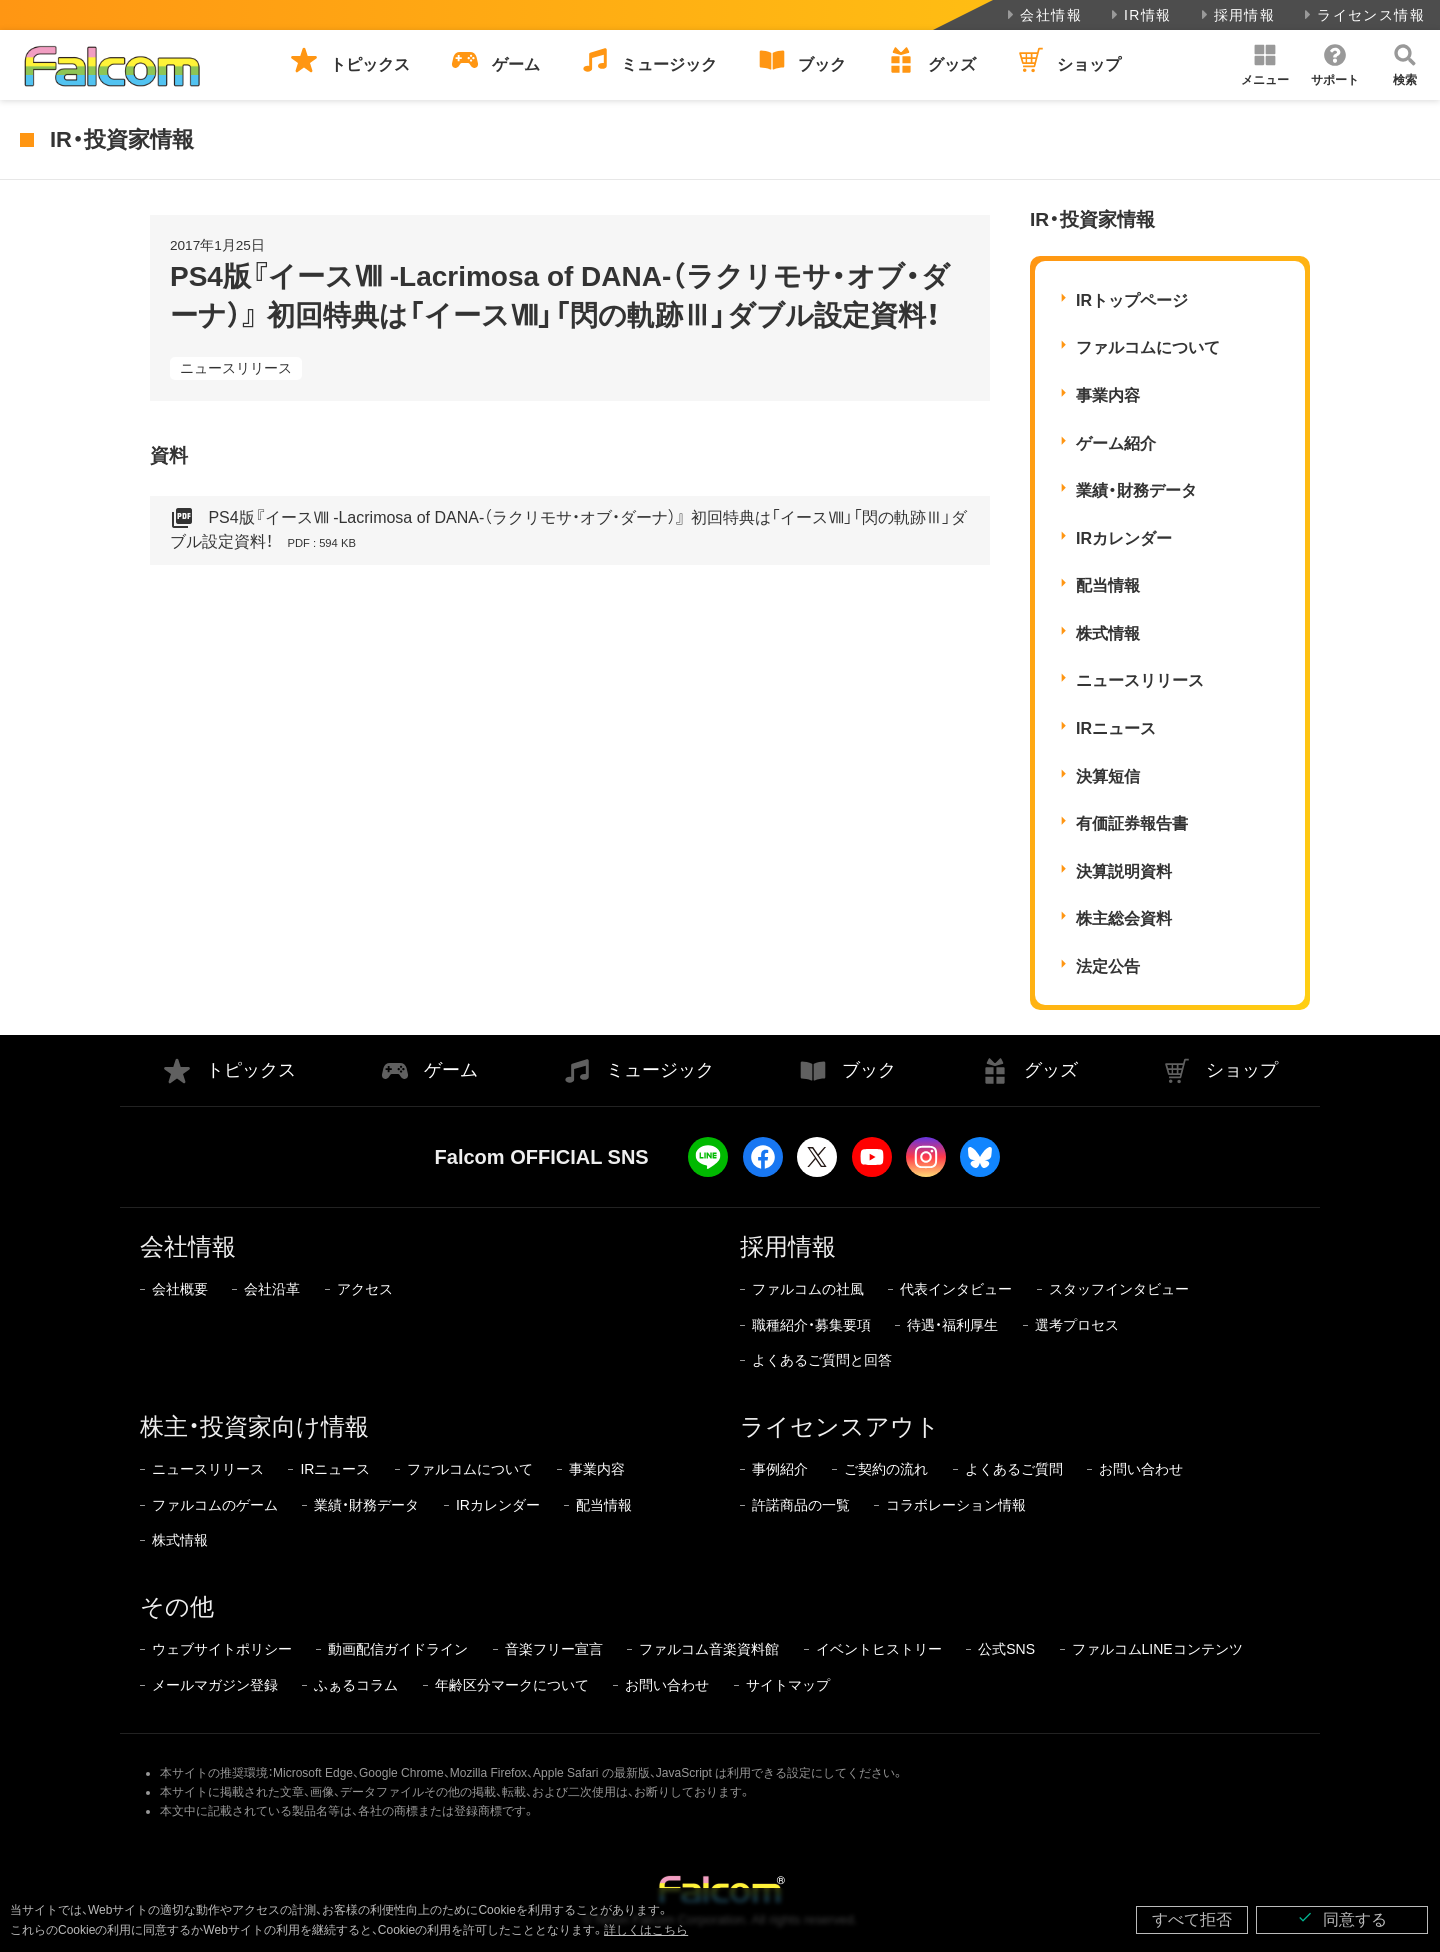 This screenshot has height=1952, width=1440. I want to click on IRカレンダー, so click(1124, 538).